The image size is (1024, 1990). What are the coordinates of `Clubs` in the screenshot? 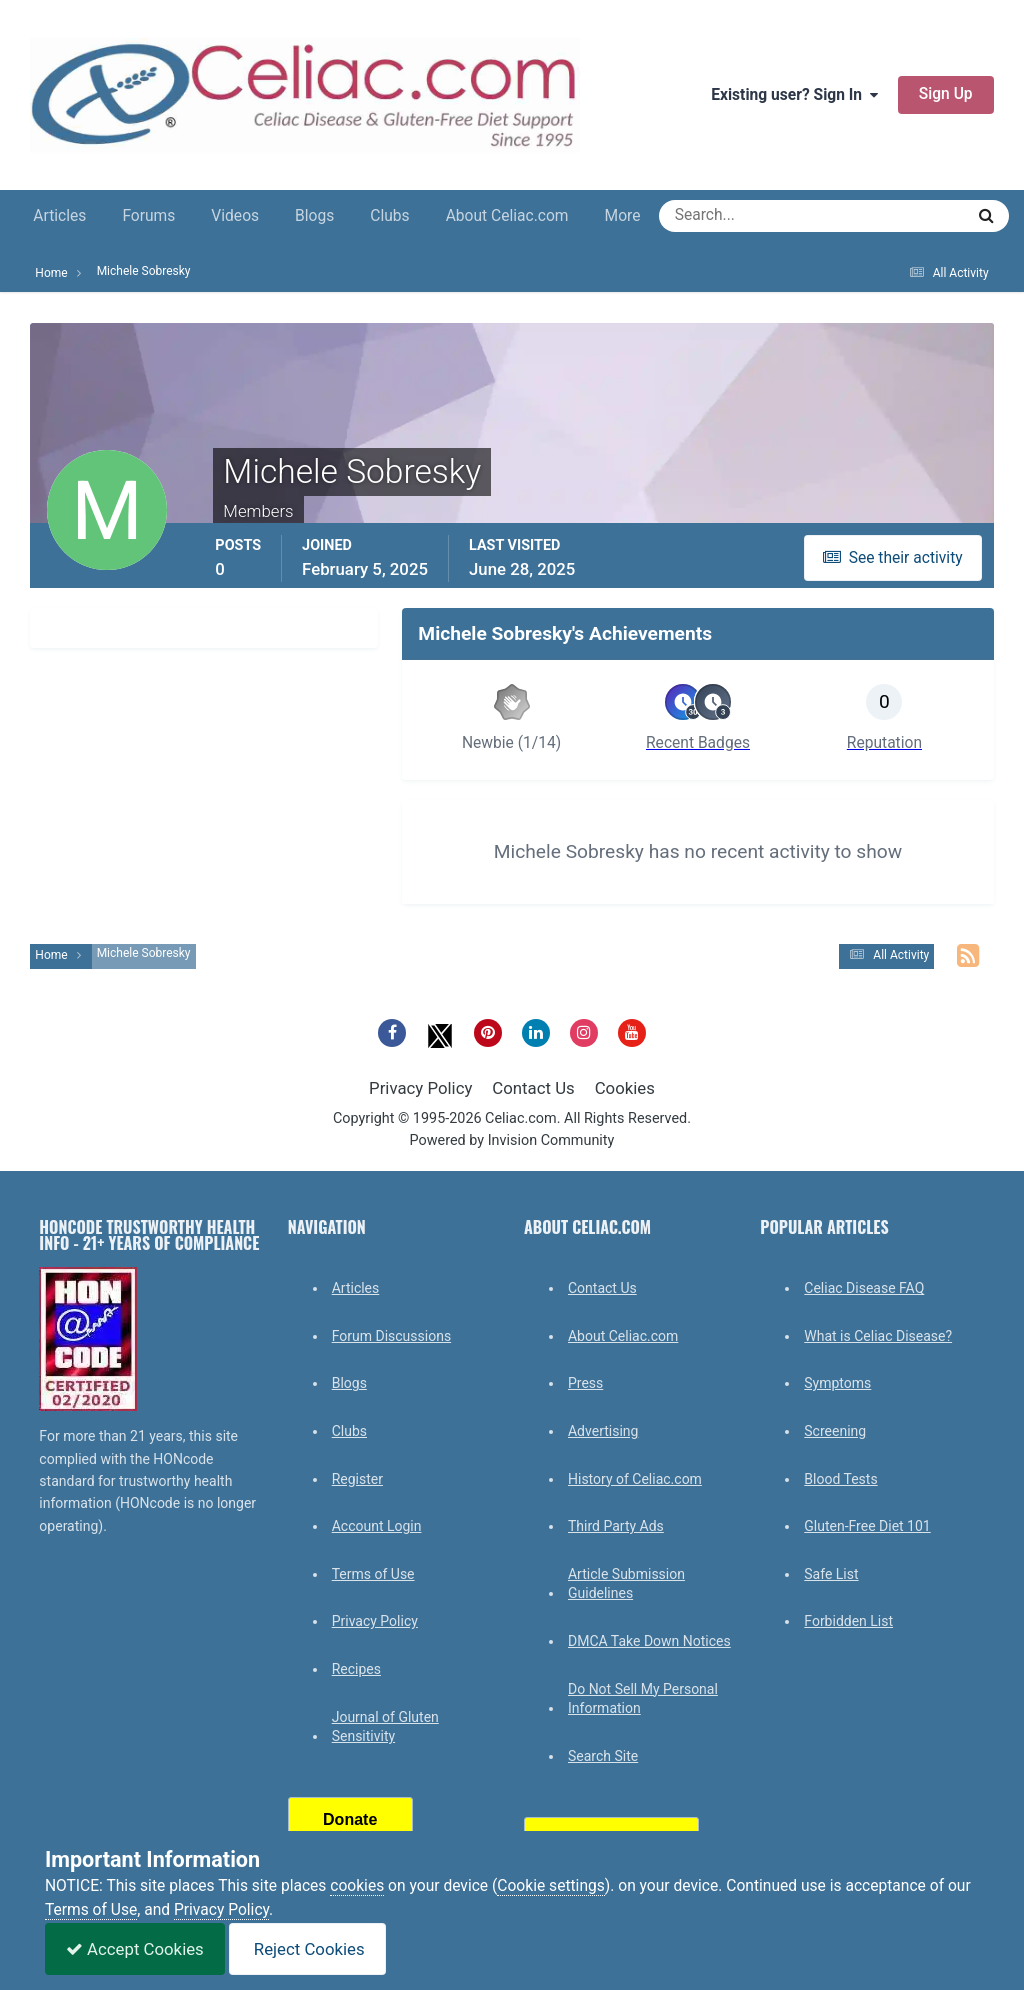 It's located at (389, 216).